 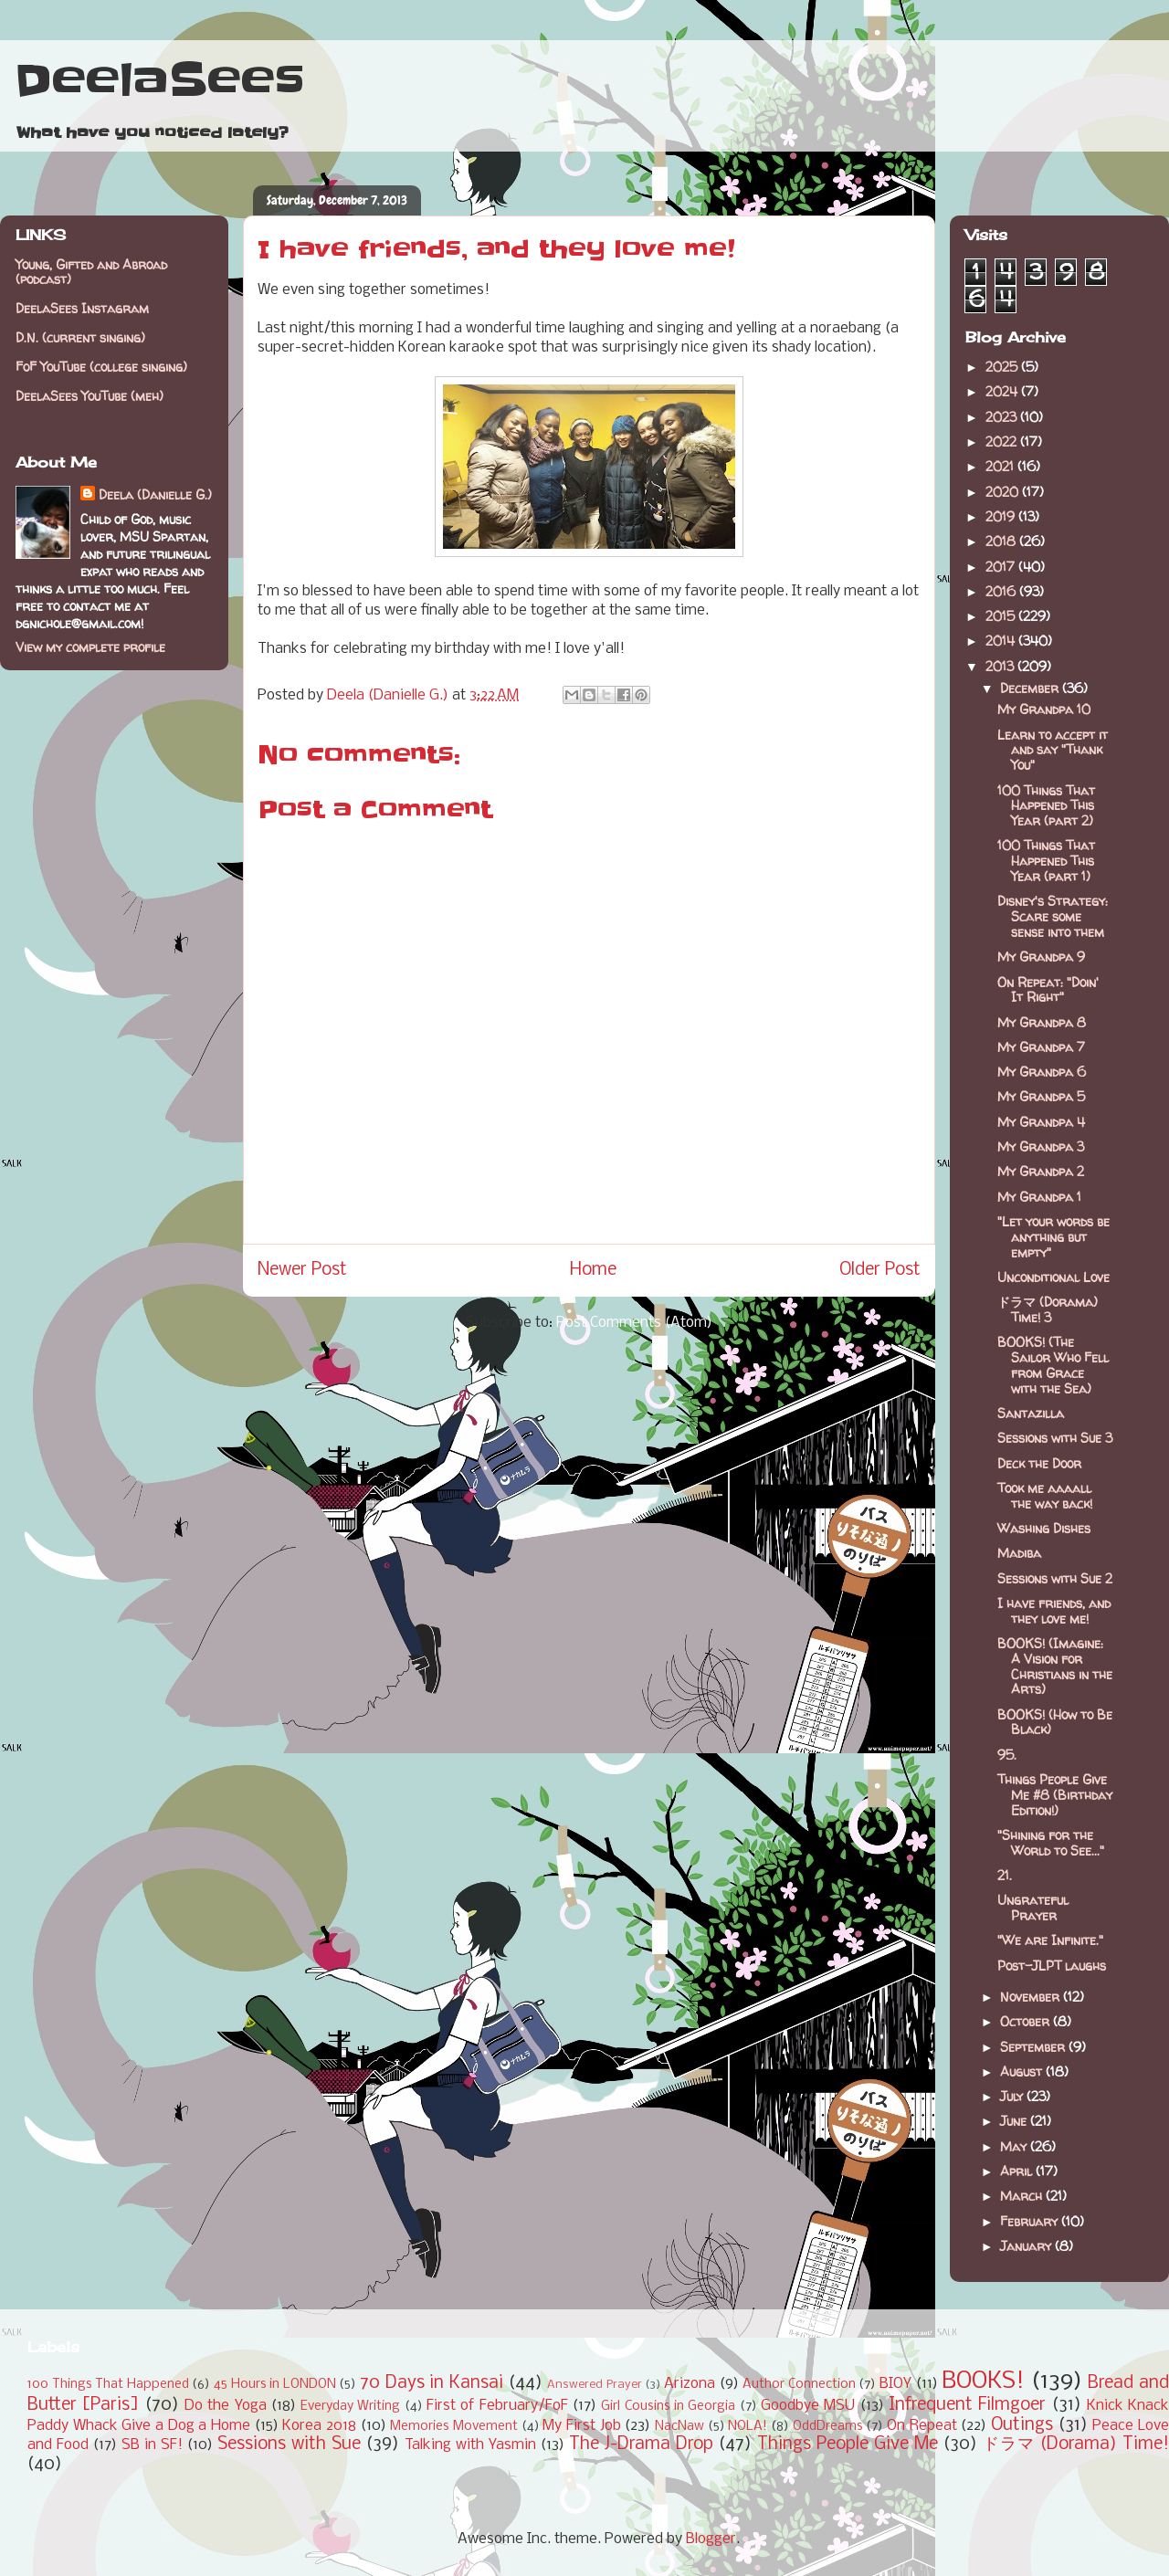 I want to click on DeelaSees YouTube (meh), so click(x=89, y=396).